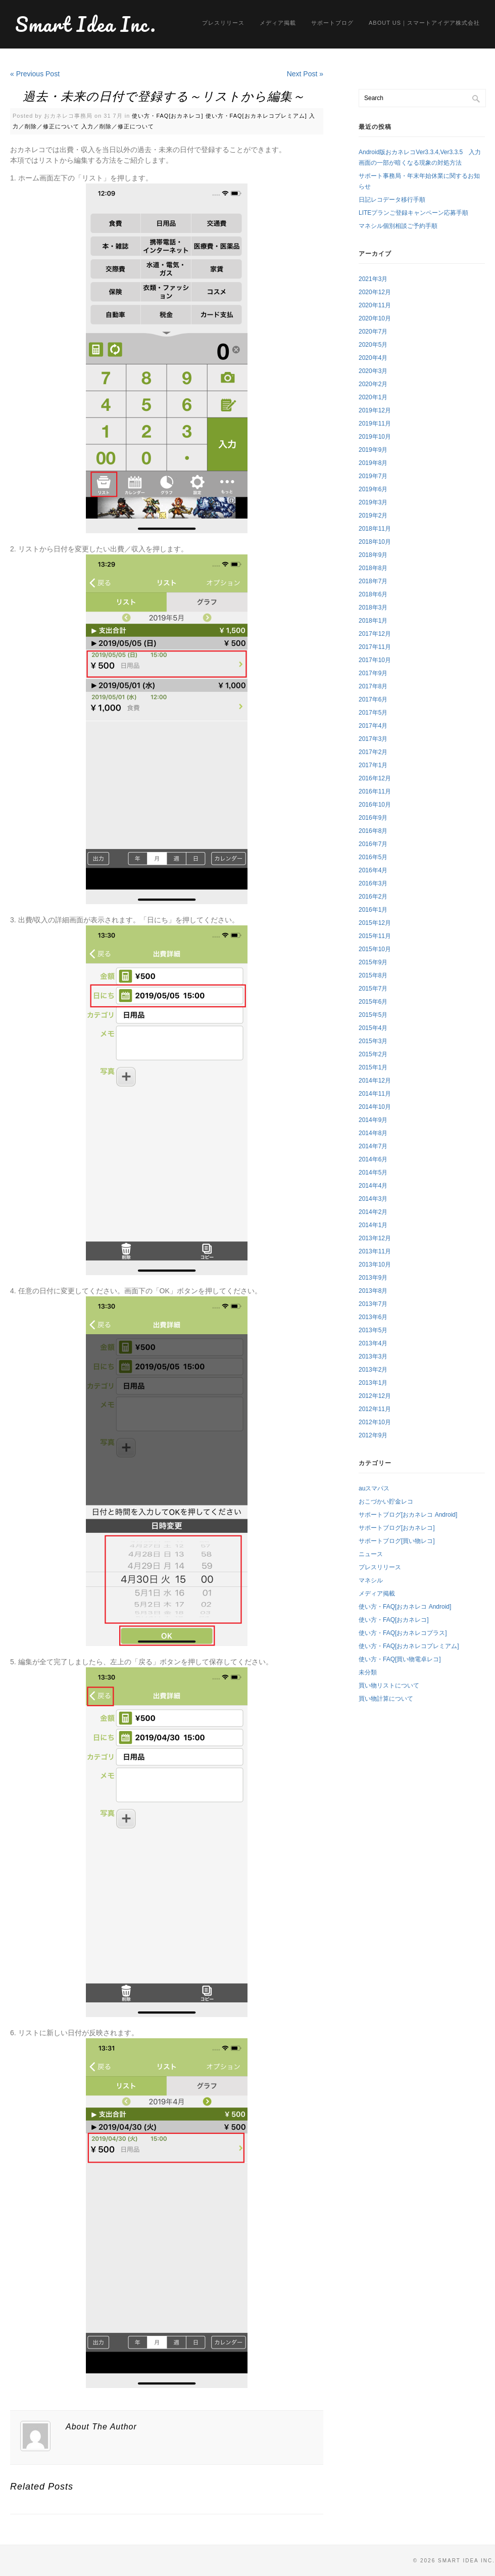  I want to click on 2015年12月, so click(375, 922).